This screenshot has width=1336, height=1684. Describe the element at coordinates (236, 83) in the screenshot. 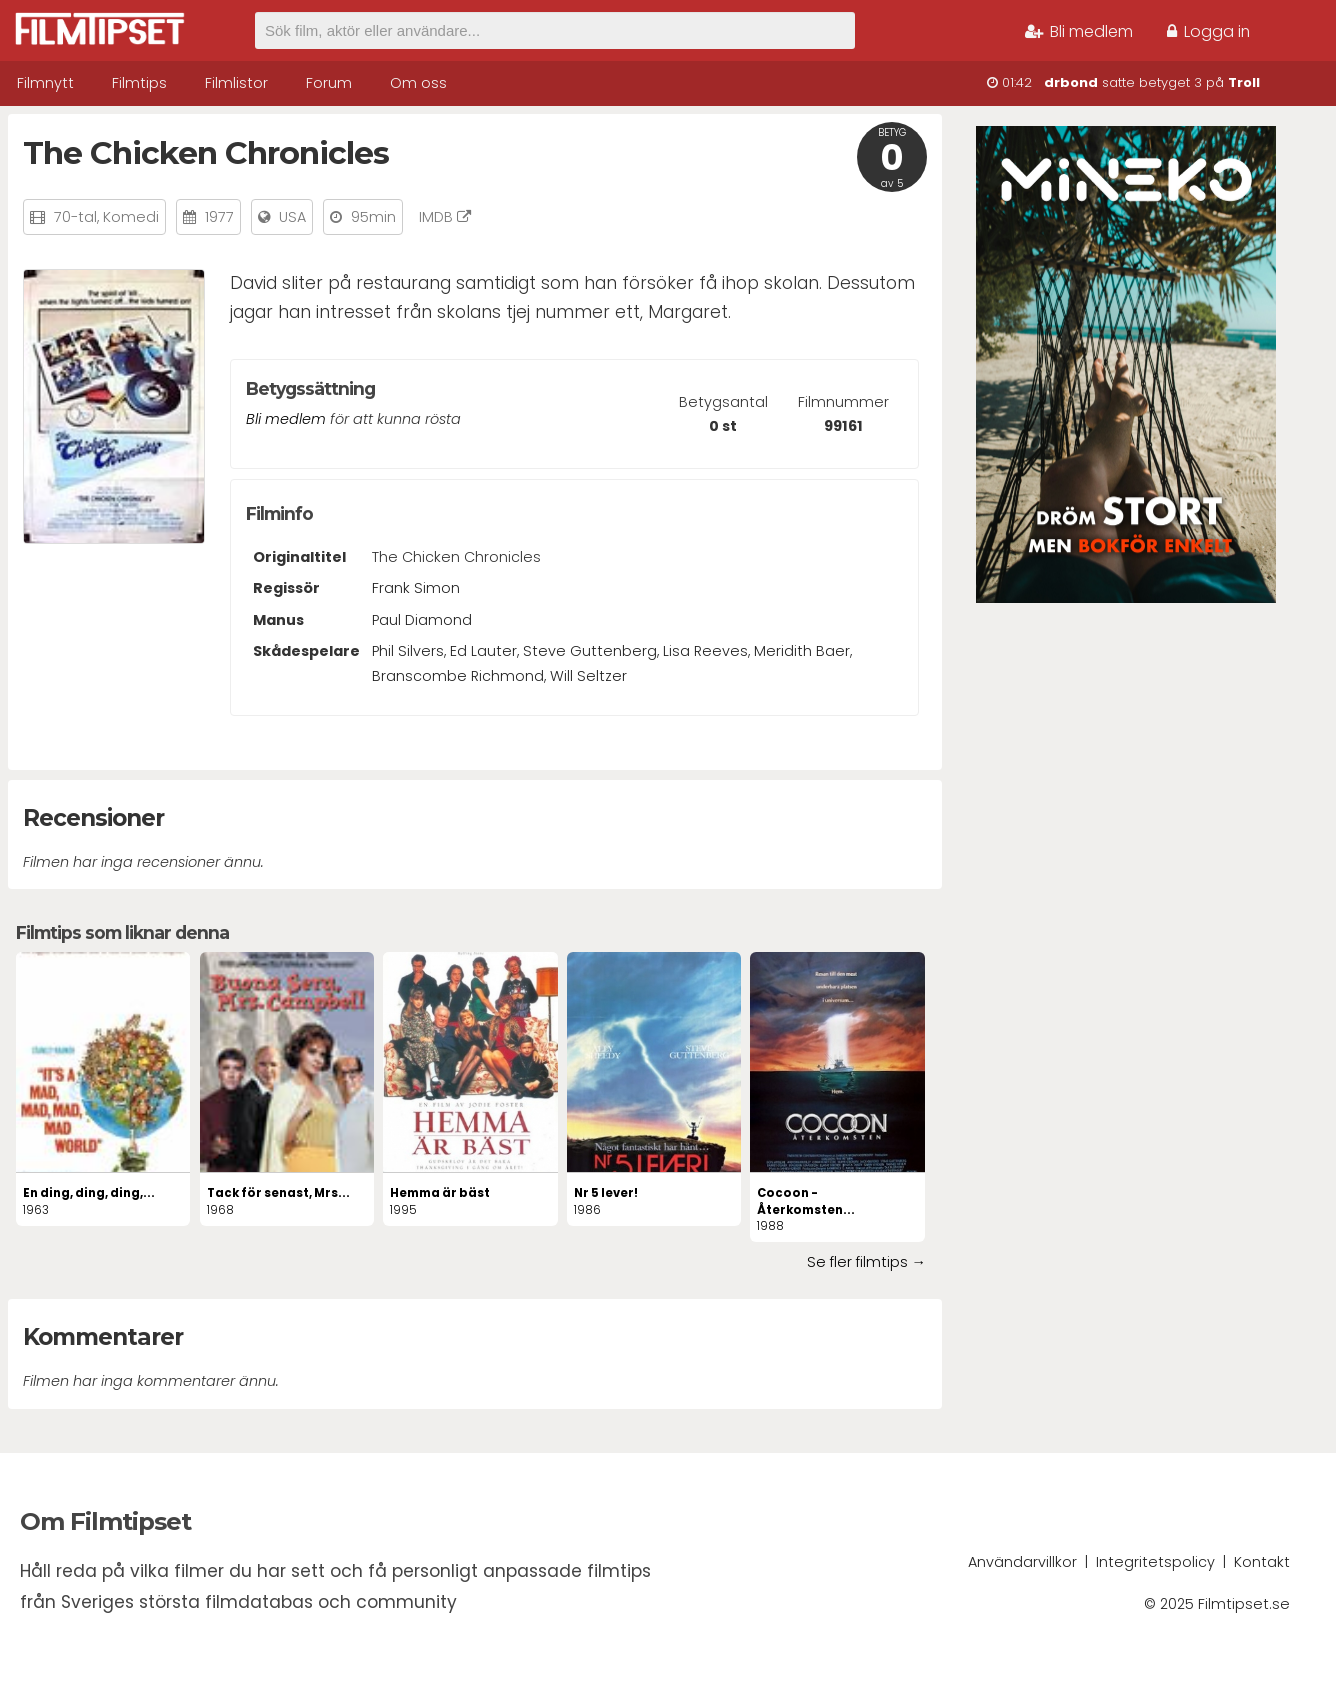

I see `Filmlistor` at that location.